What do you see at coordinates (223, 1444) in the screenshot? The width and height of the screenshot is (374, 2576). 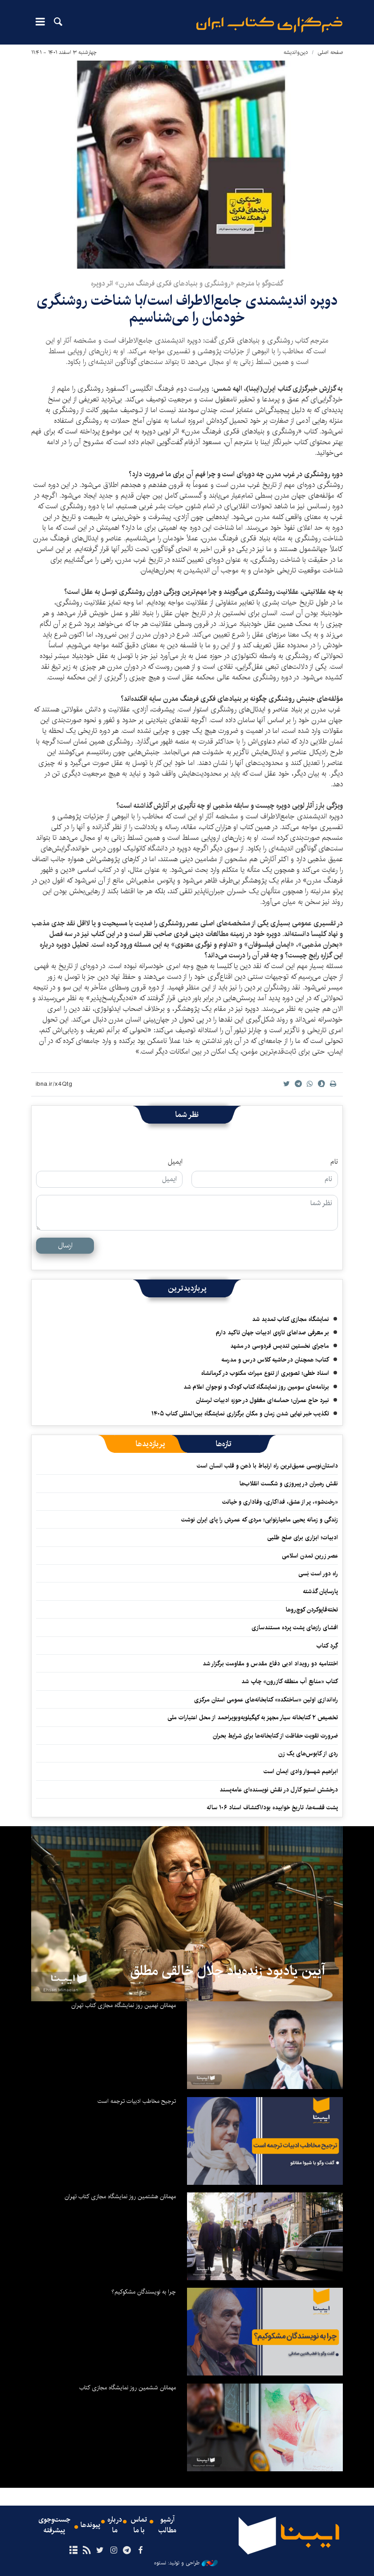 I see `[tab]` at bounding box center [223, 1444].